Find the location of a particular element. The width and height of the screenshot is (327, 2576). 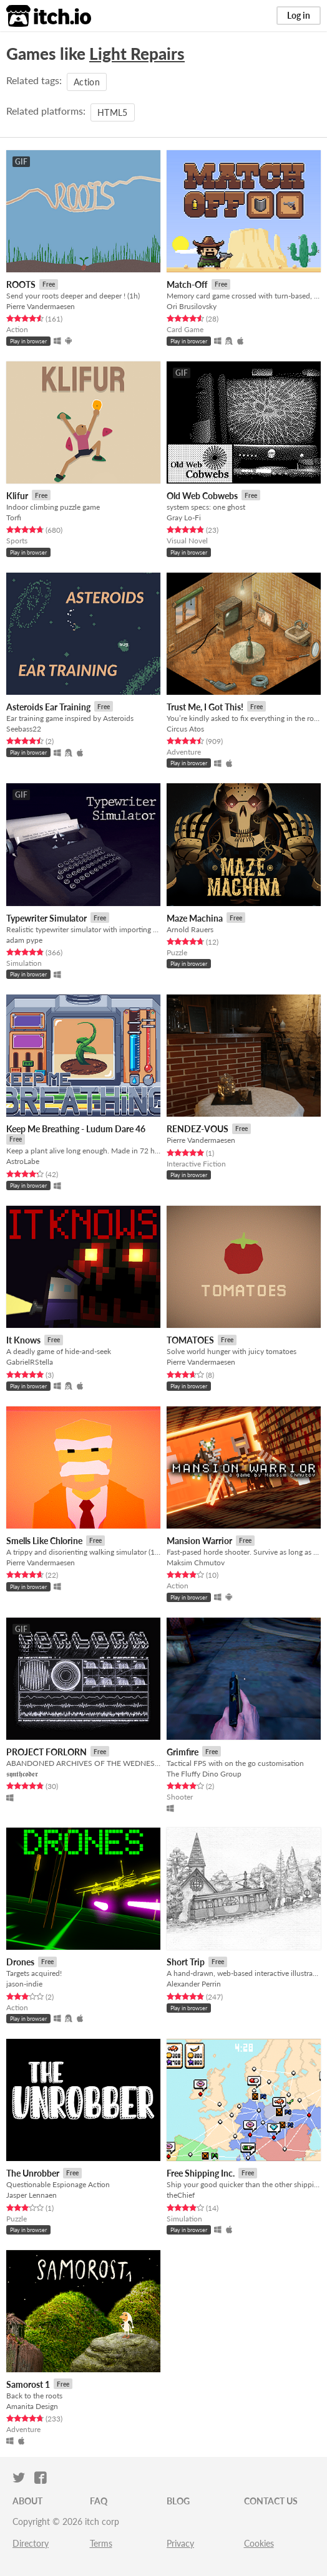

Terms is located at coordinates (101, 2543).